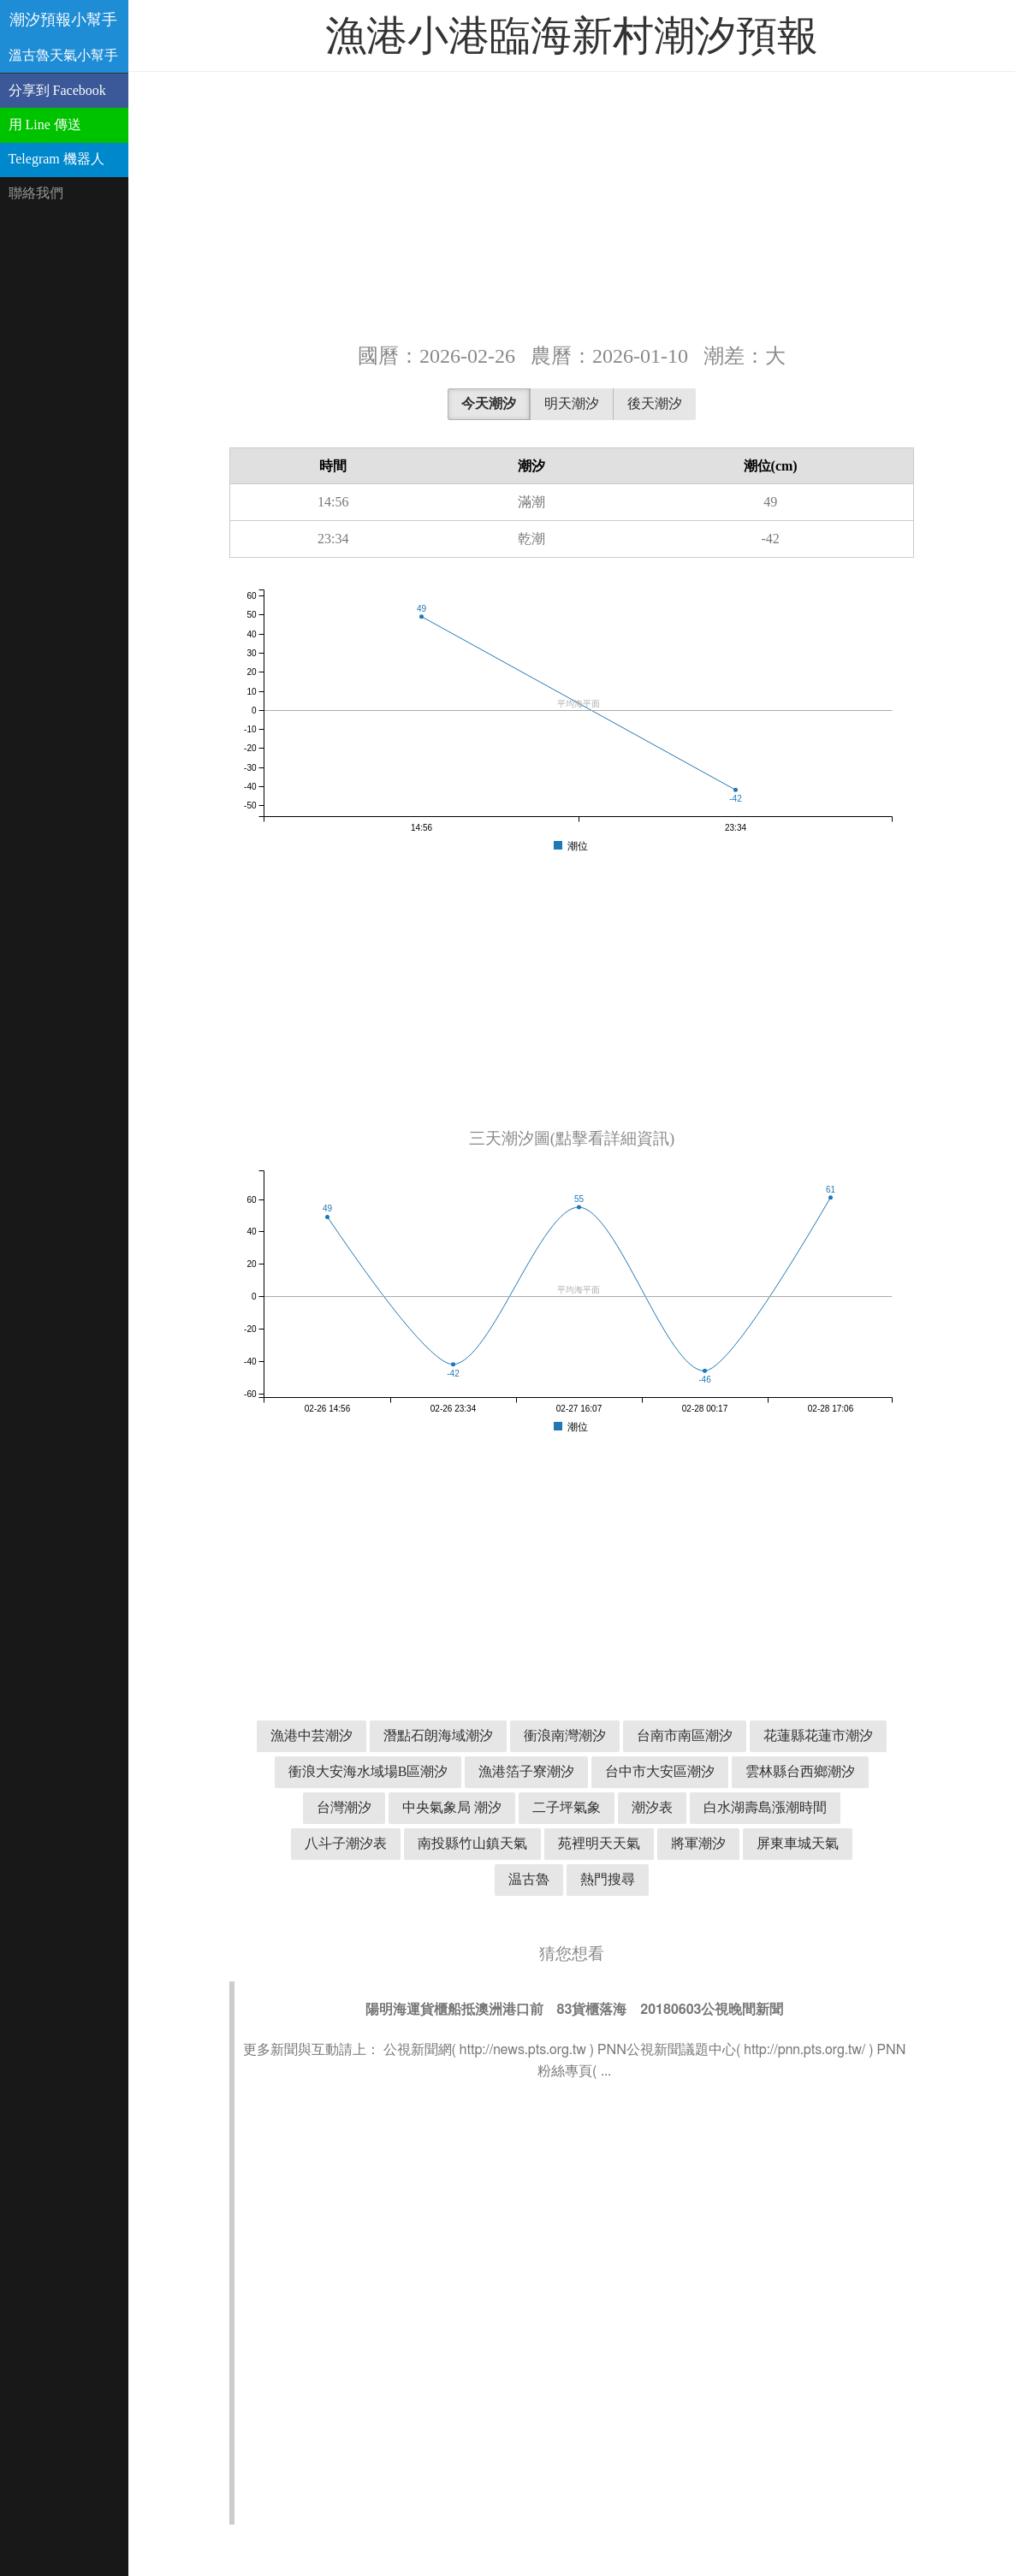 Image resolution: width=1015 pixels, height=2576 pixels. What do you see at coordinates (526, 1771) in the screenshot?
I see `漁港箔子寮潮汐` at bounding box center [526, 1771].